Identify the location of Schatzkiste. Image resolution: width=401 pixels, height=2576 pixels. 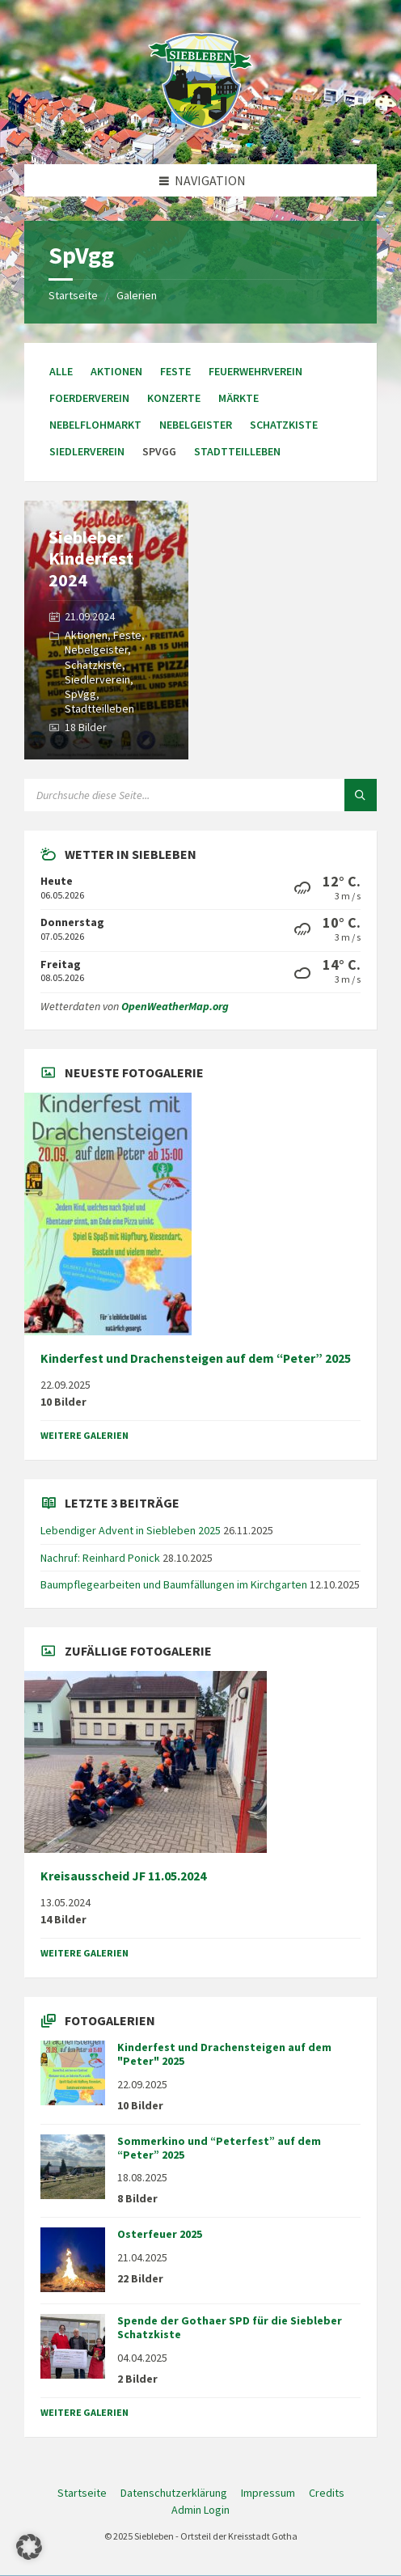
(284, 424).